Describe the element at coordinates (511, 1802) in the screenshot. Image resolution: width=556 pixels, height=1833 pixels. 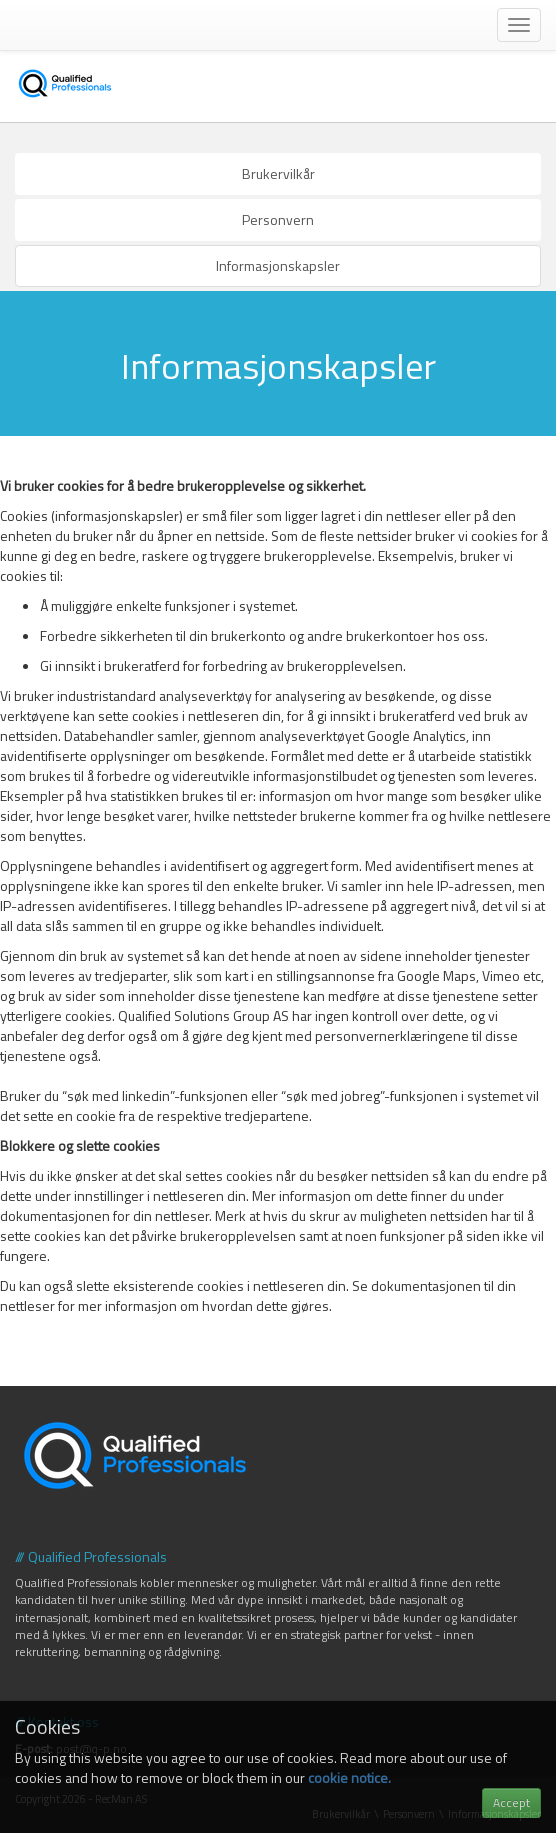
I see `Accept` at that location.